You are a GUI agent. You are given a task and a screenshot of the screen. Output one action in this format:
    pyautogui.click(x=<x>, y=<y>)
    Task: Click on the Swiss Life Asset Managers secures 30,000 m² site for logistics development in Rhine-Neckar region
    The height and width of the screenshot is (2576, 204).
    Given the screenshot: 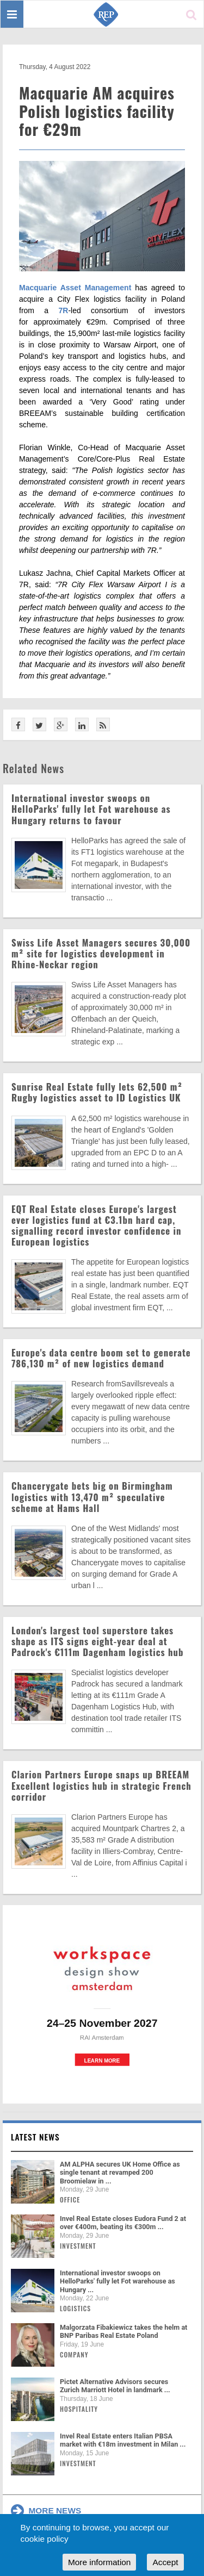 What is the action you would take?
    pyautogui.click(x=100, y=953)
    